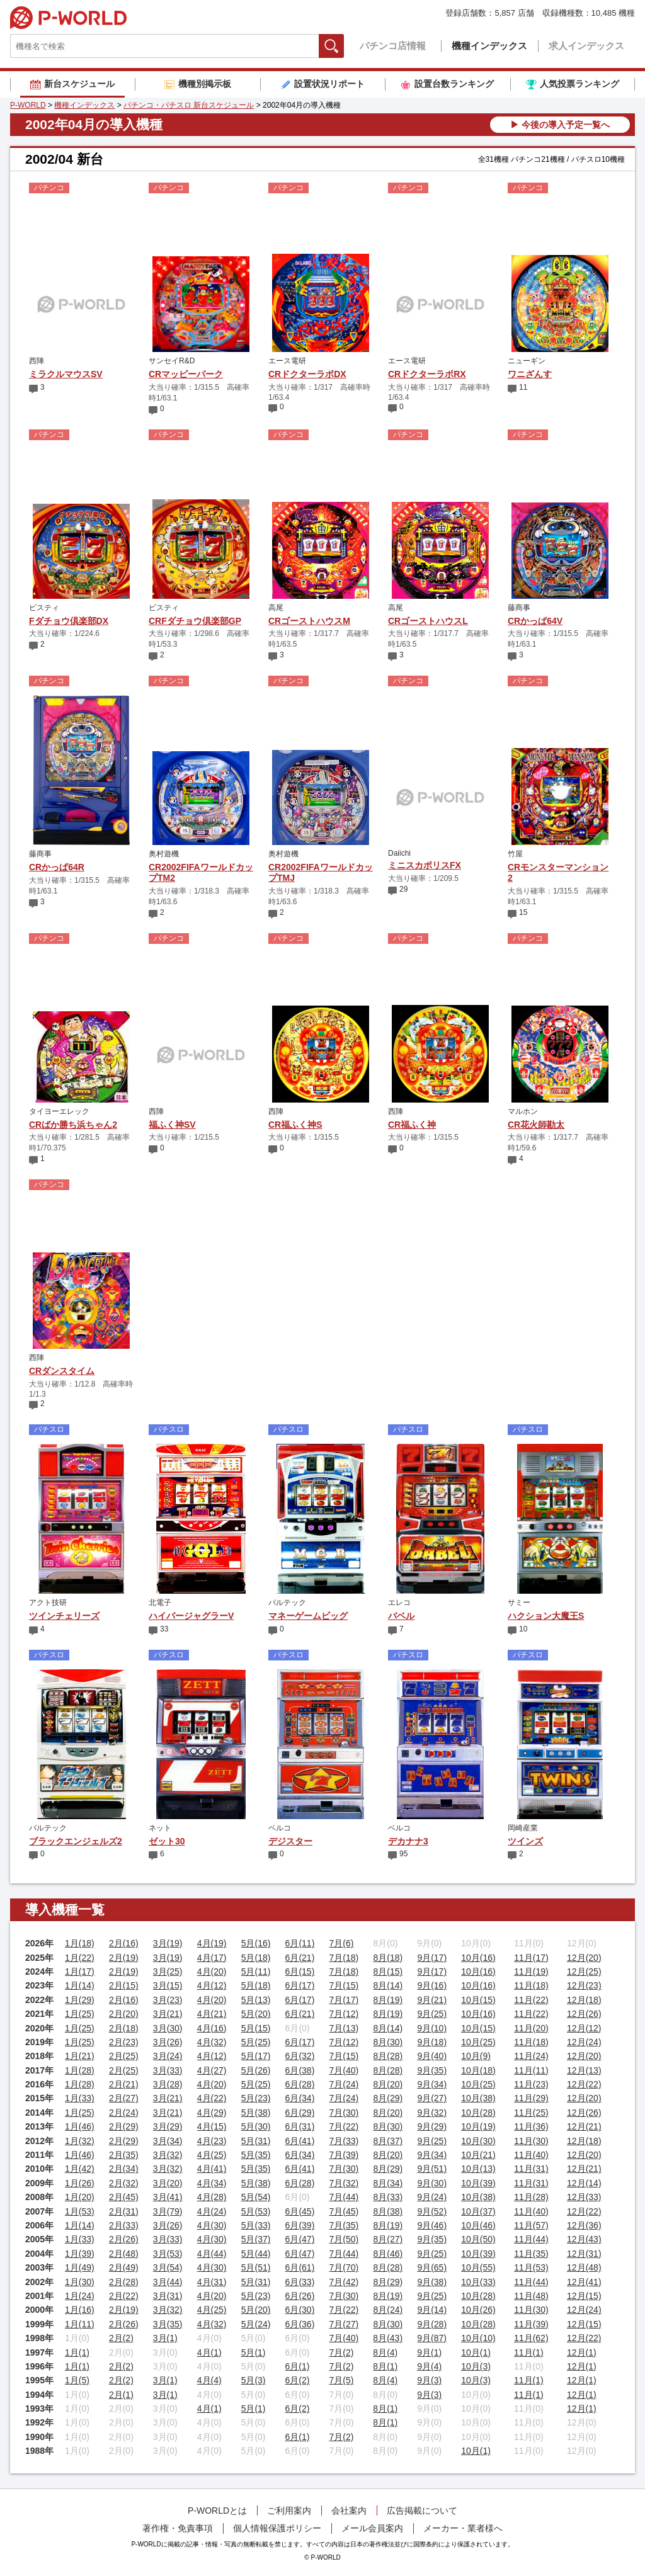 This screenshot has height=2576, width=645. I want to click on 1月(20), so click(79, 2197).